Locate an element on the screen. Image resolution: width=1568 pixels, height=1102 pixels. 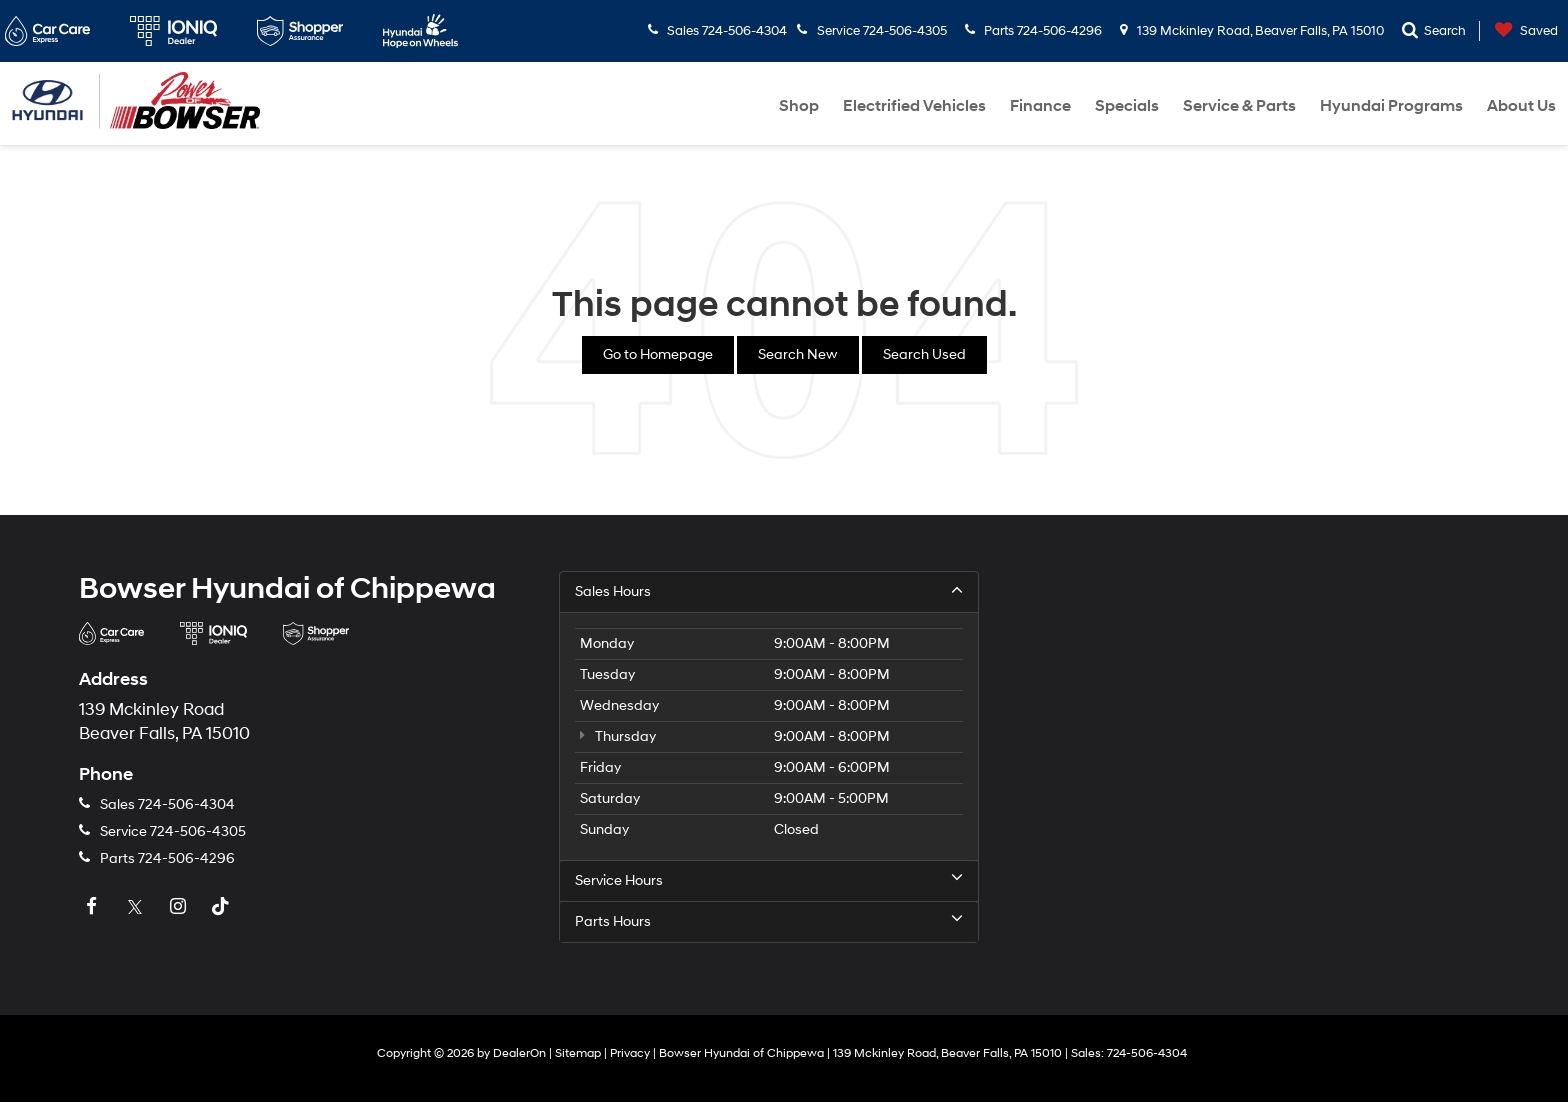
139 Mckinley Road, Beaver Falls, PA 15010 is located at coordinates (1252, 31).